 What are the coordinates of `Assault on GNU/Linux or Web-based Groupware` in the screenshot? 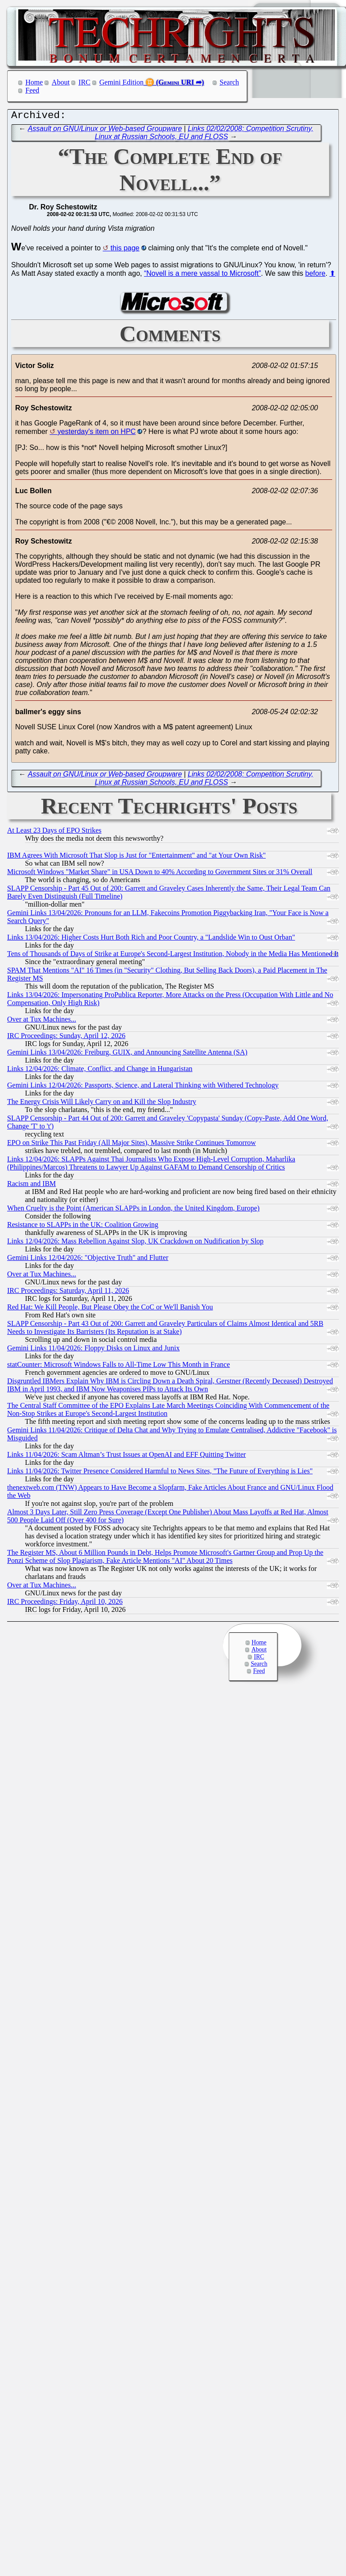 It's located at (105, 131).